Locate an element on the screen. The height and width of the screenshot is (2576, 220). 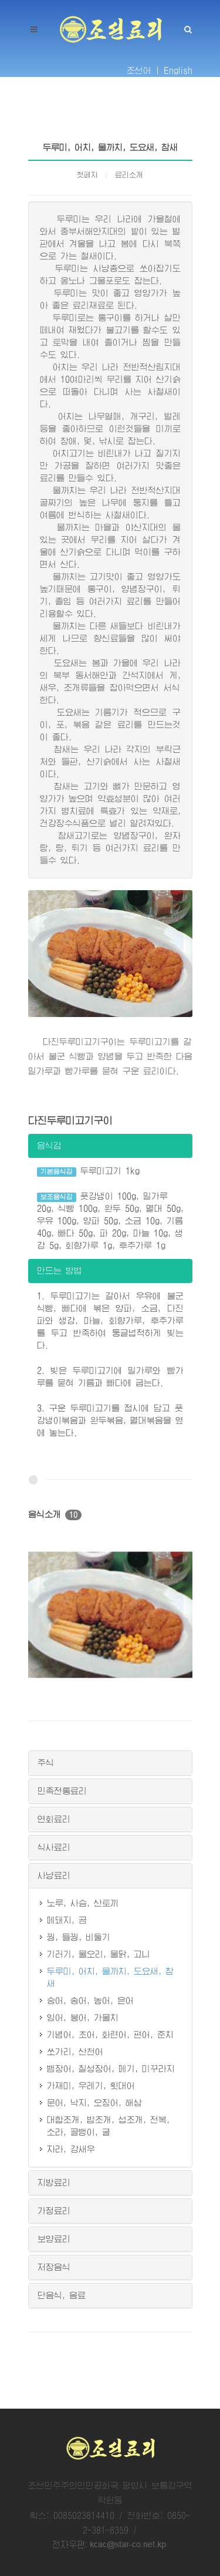
English is located at coordinates (178, 70).